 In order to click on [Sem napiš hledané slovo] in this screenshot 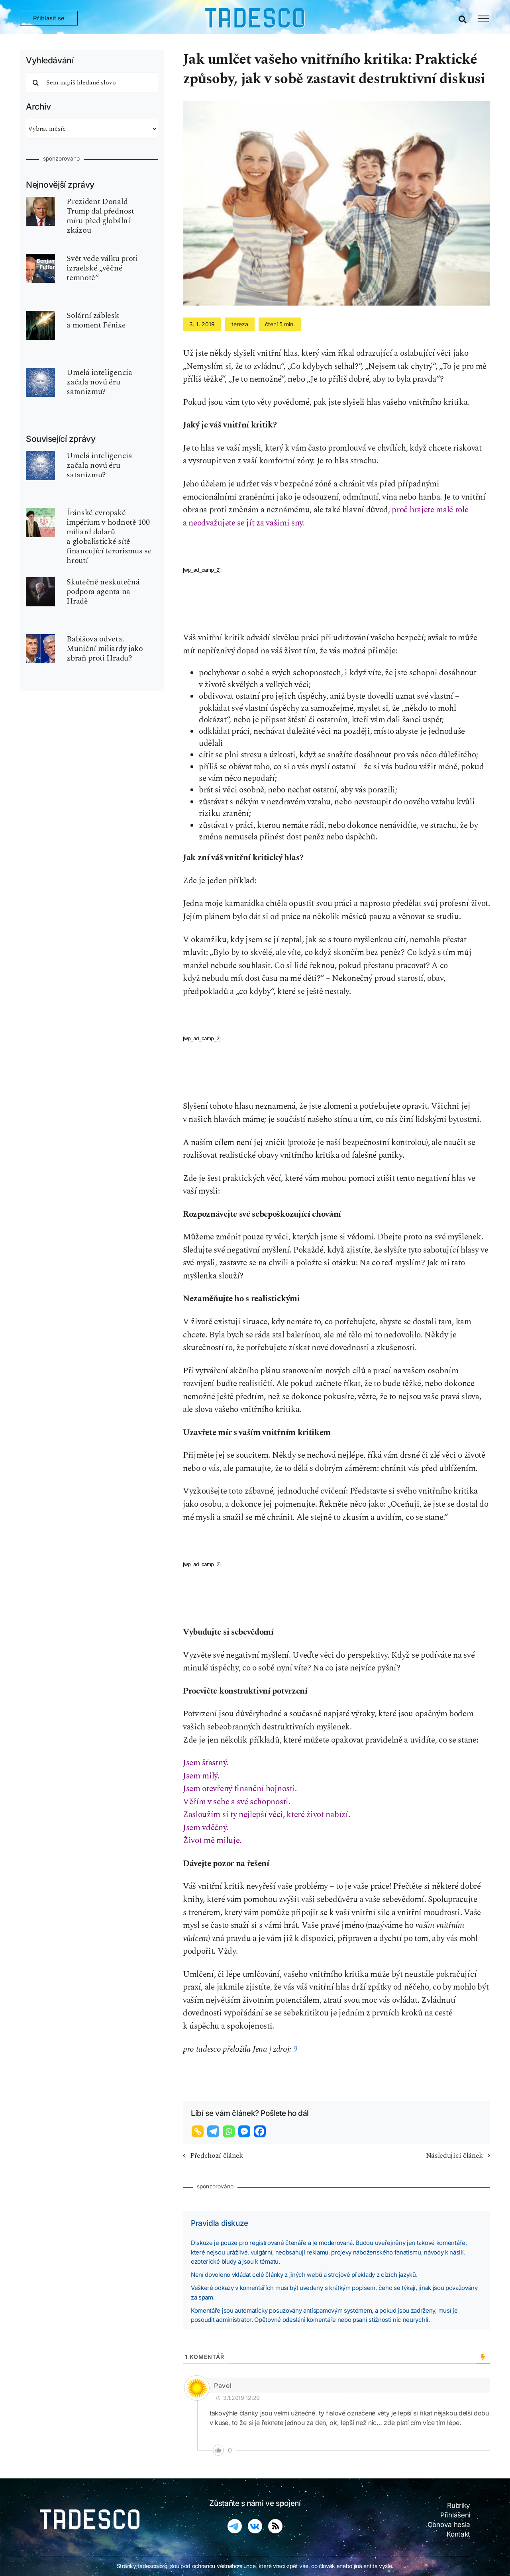, I will do `click(92, 82)`.